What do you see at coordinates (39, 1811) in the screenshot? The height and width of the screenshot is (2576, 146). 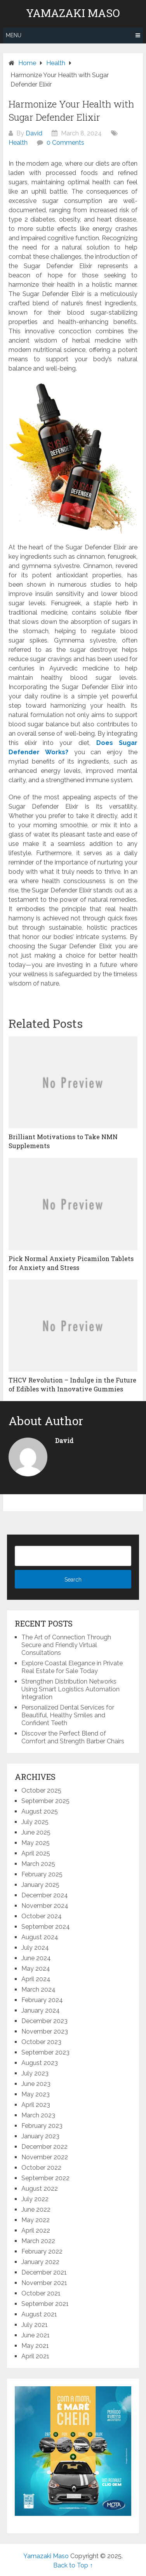 I see `August 2025` at bounding box center [39, 1811].